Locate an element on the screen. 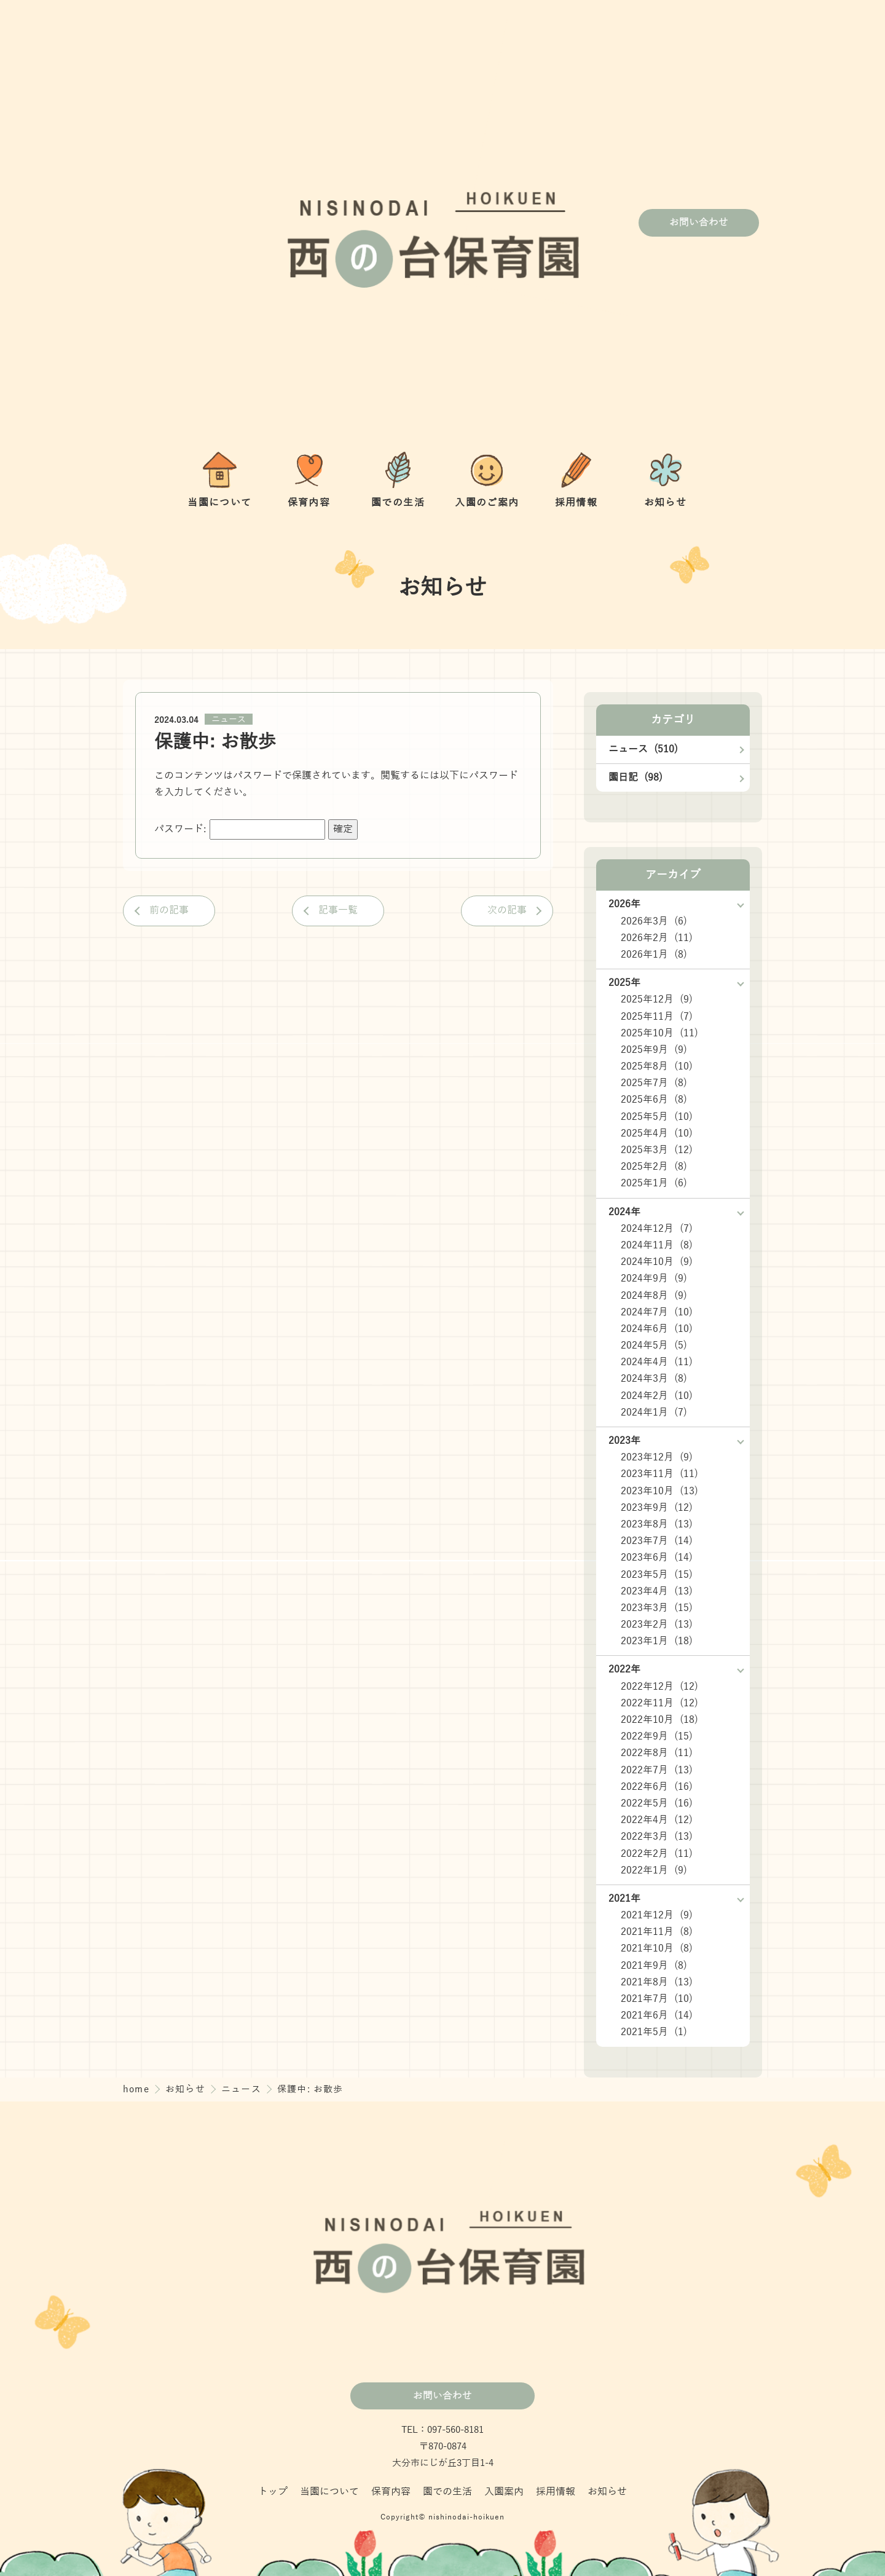  2023年8月 (13) is located at coordinates (657, 1524).